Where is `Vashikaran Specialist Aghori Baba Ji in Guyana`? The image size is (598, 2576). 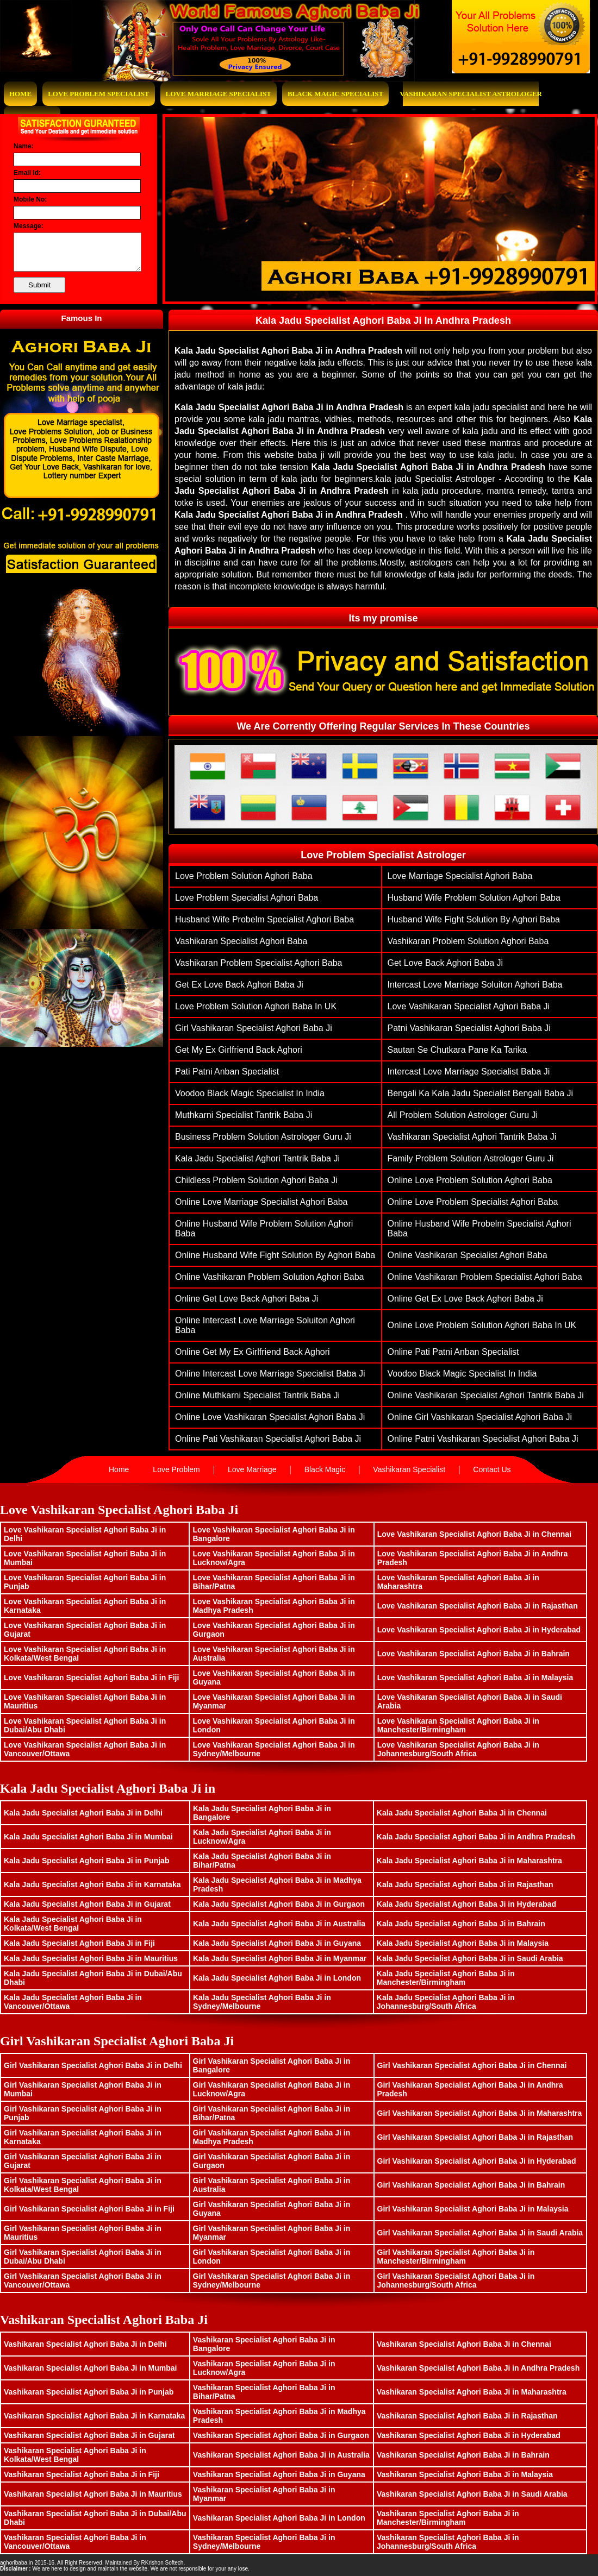 Vashikaran Specialist Aghori Baba Ji in Guyana is located at coordinates (279, 2474).